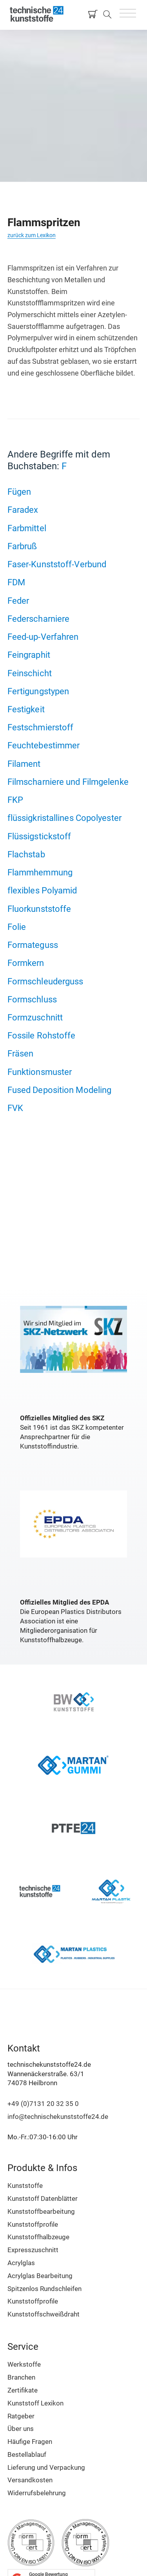 The image size is (147, 2576). What do you see at coordinates (40, 872) in the screenshot?
I see `Flammhemmung` at bounding box center [40, 872].